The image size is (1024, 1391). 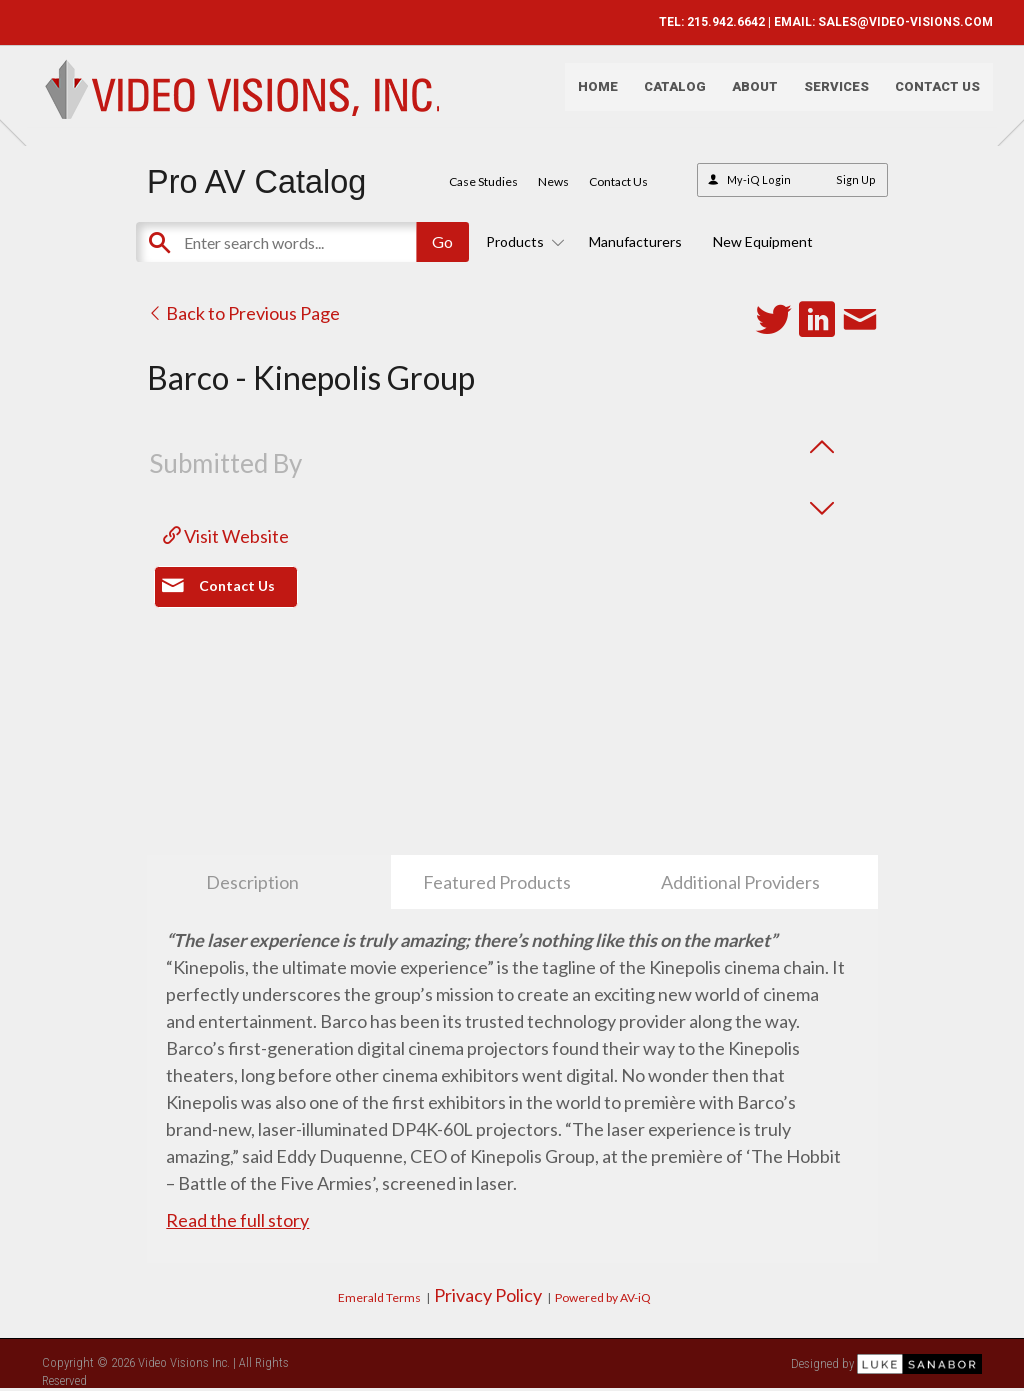 What do you see at coordinates (825, 95) in the screenshot?
I see `Services` at bounding box center [825, 95].